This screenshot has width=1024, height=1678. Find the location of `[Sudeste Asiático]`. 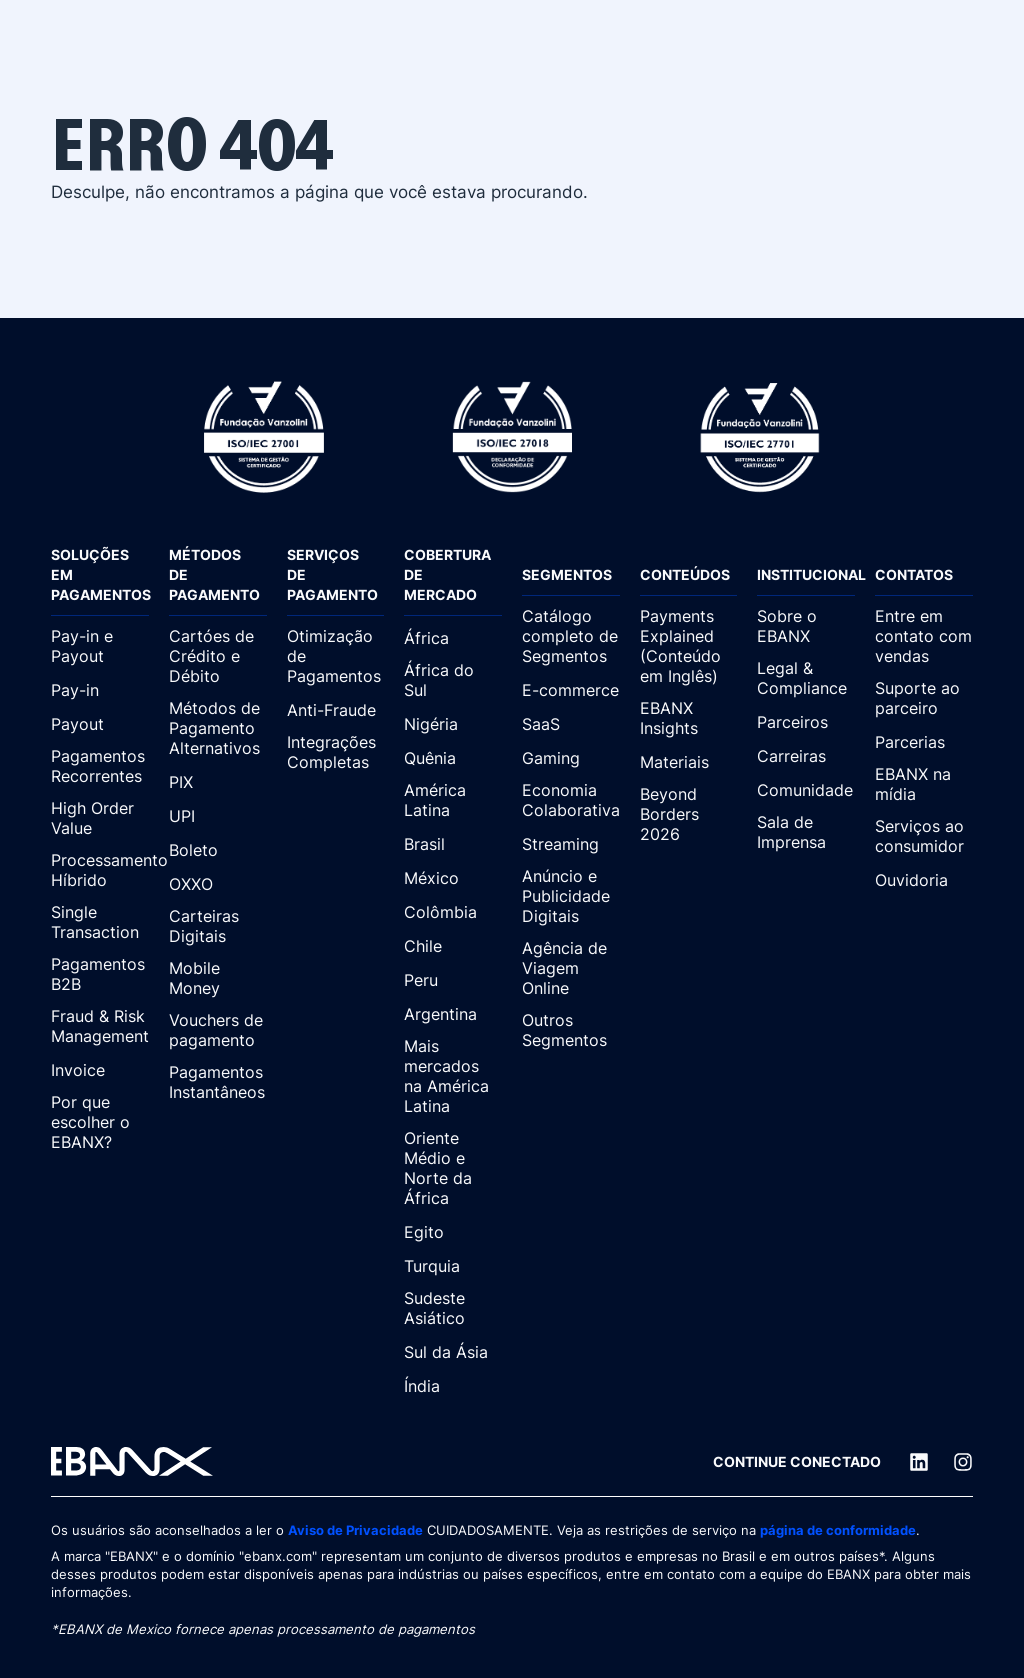

[Sudeste Asiático] is located at coordinates (453, 1309).